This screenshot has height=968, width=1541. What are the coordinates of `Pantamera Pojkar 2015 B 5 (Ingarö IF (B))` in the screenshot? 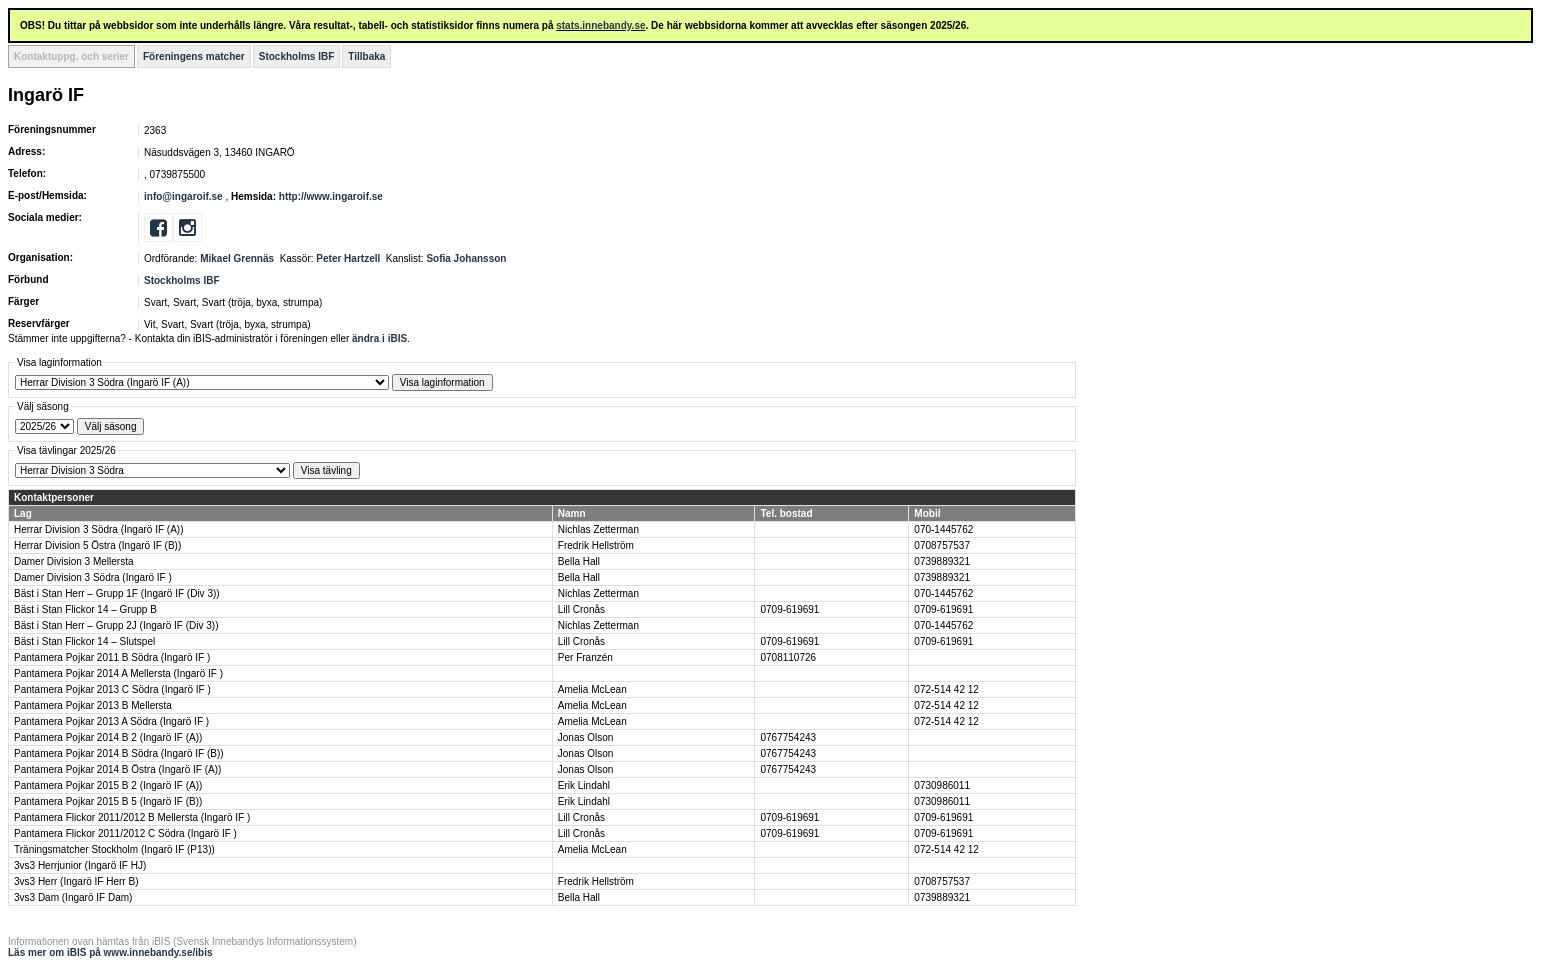 It's located at (108, 801).